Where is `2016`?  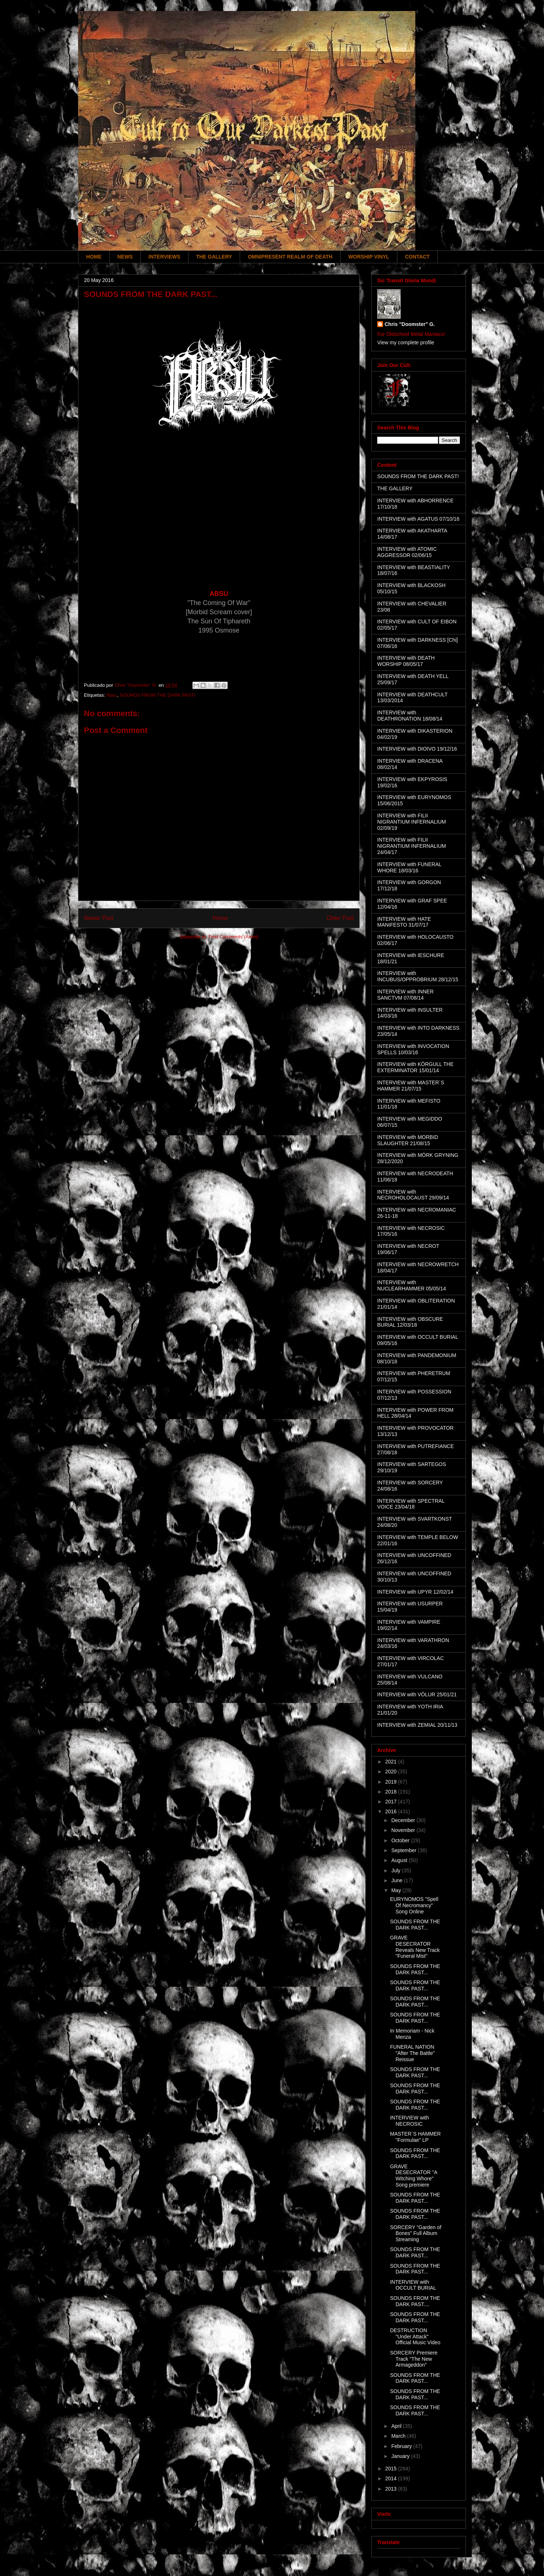
2016 is located at coordinates (391, 1811).